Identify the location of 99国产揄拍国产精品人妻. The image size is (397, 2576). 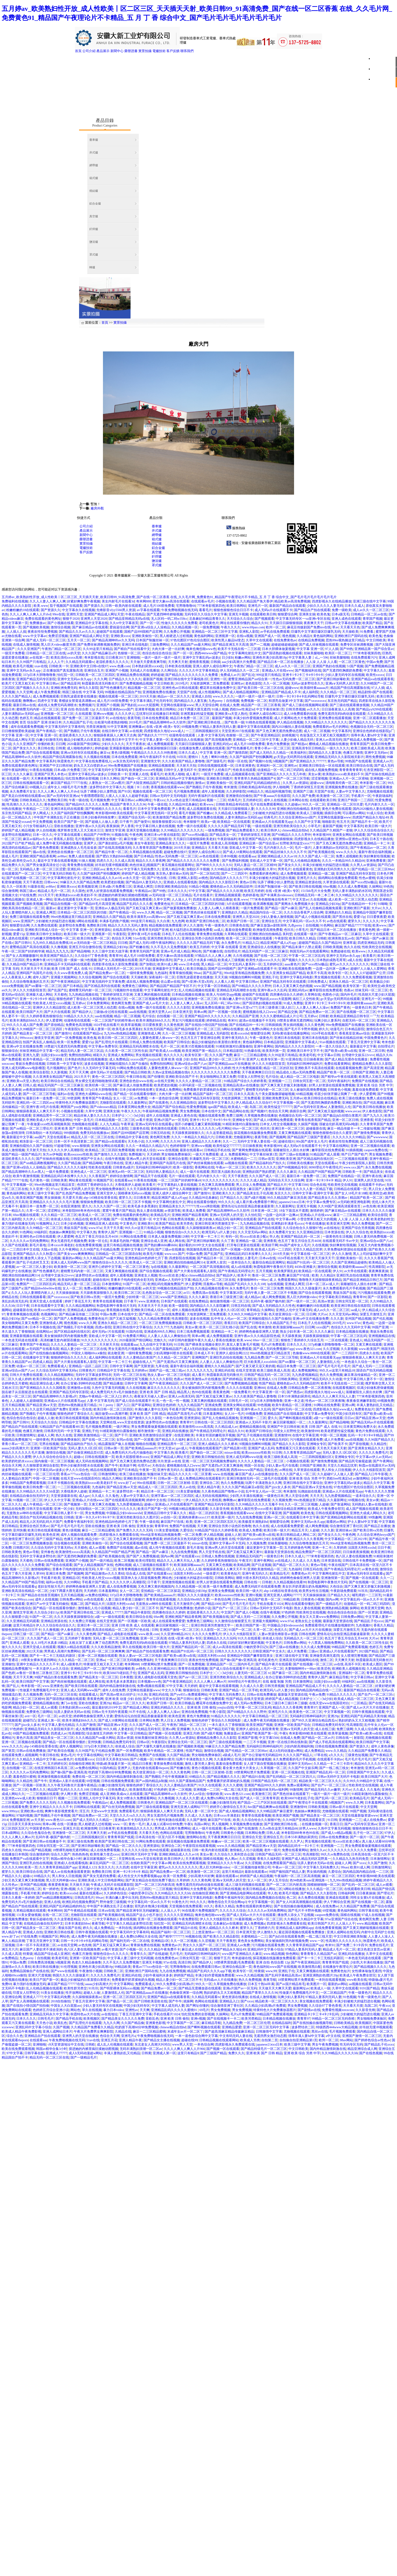
(287, 1871).